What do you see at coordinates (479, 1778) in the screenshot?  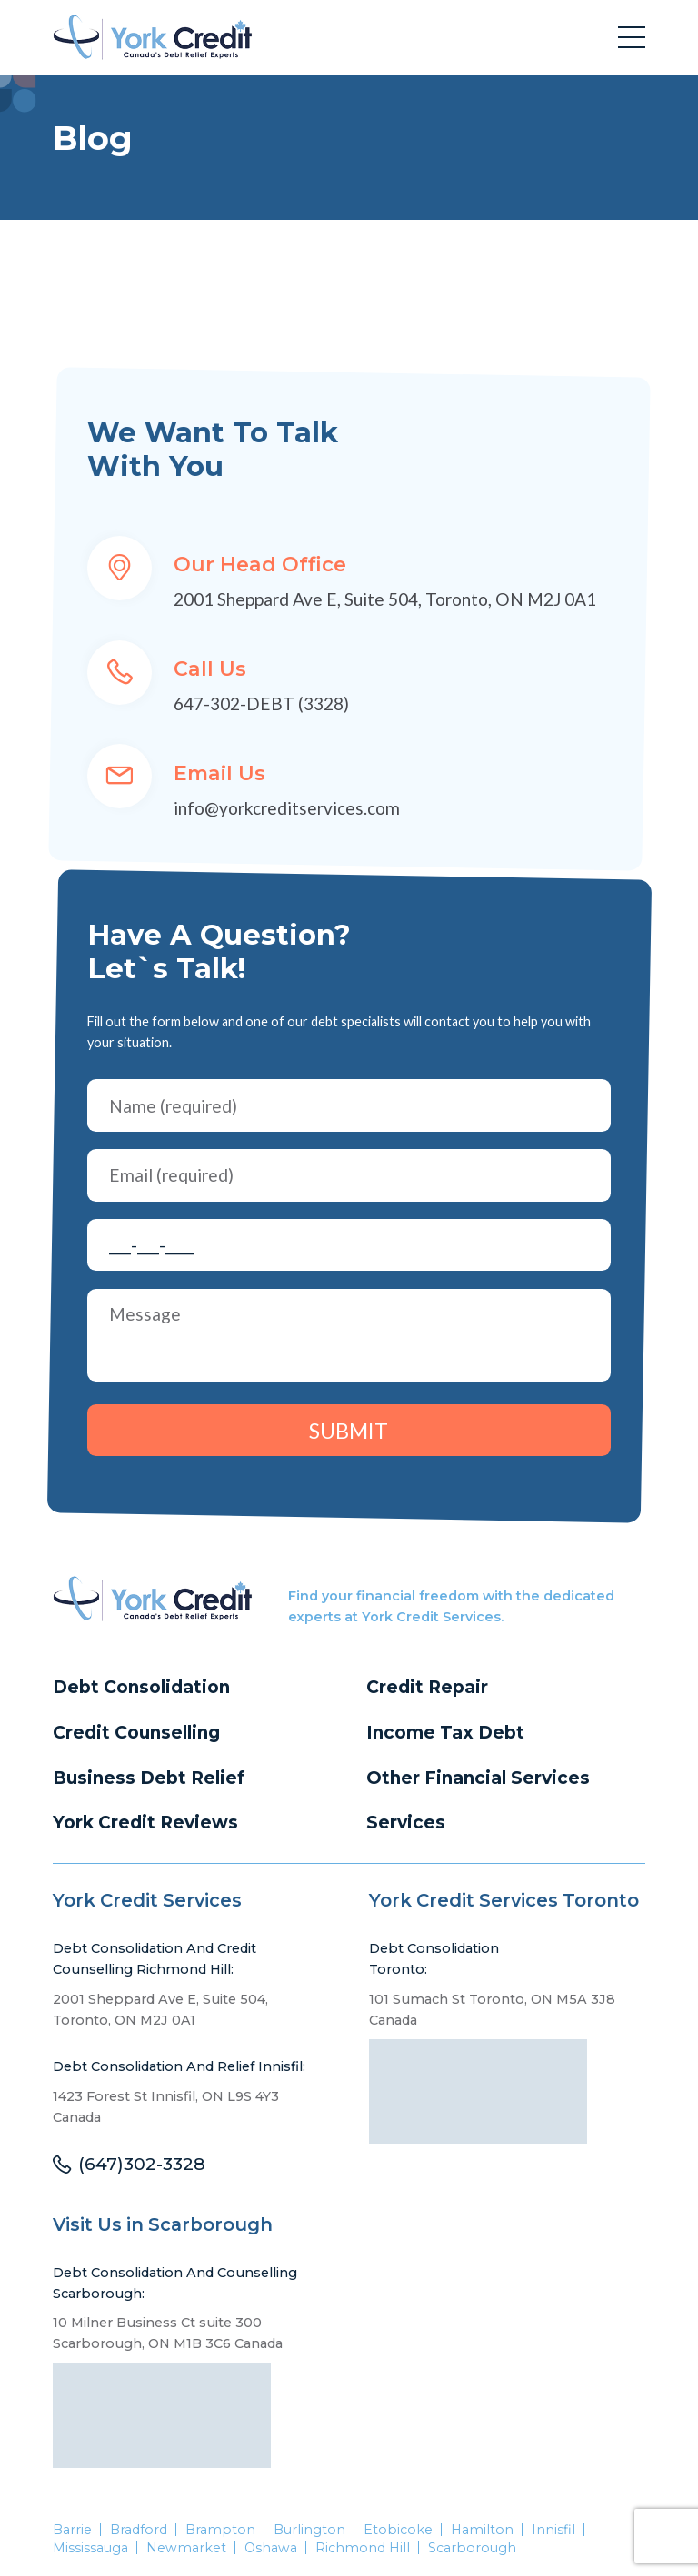 I see `Other Financial Services` at bounding box center [479, 1778].